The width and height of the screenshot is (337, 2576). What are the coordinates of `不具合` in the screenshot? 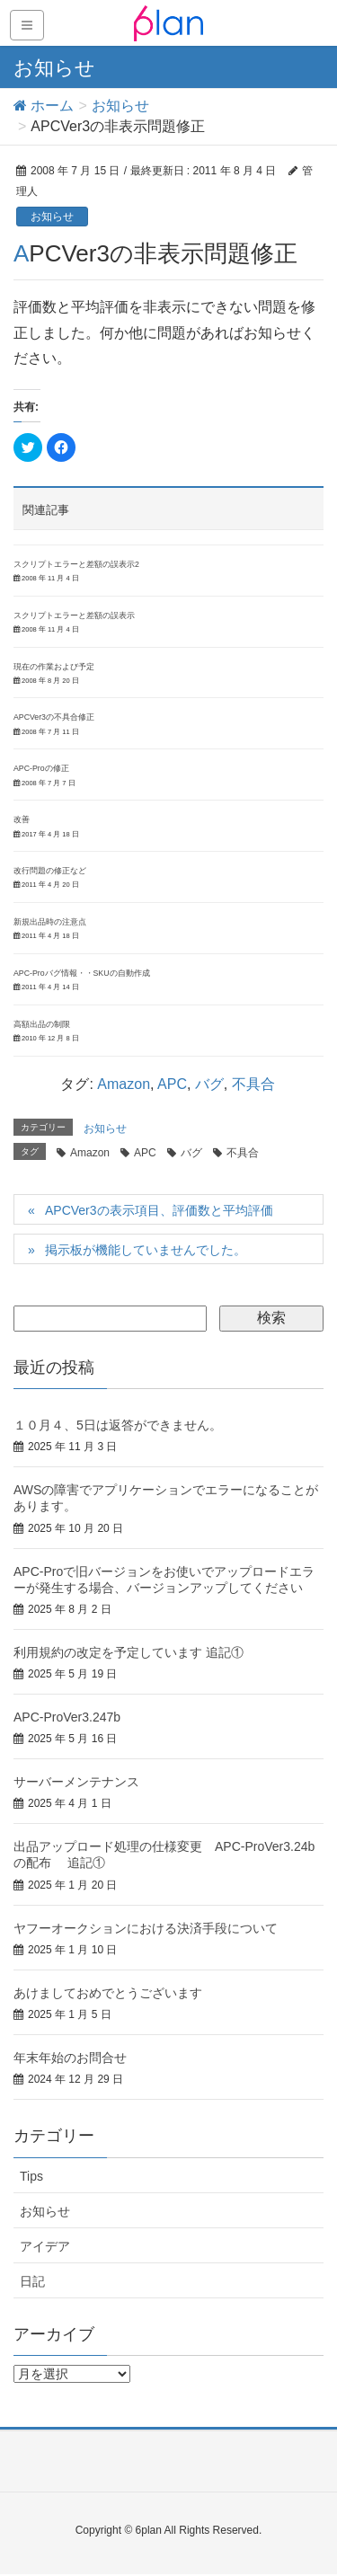 It's located at (253, 1084).